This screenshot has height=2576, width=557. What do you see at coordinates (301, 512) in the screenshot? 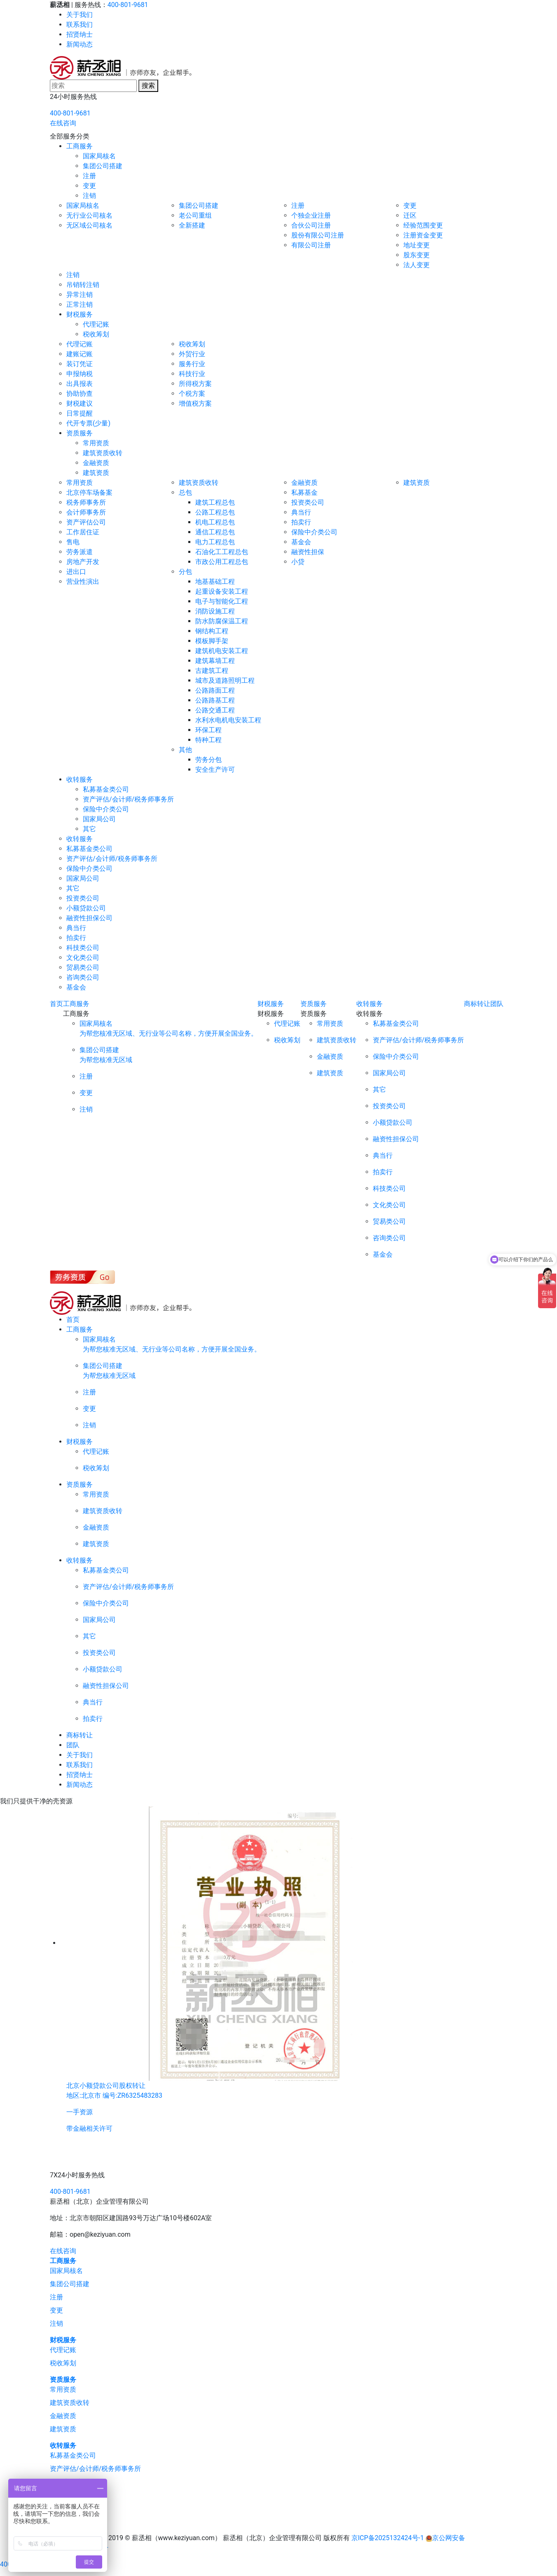
I see `典当行` at bounding box center [301, 512].